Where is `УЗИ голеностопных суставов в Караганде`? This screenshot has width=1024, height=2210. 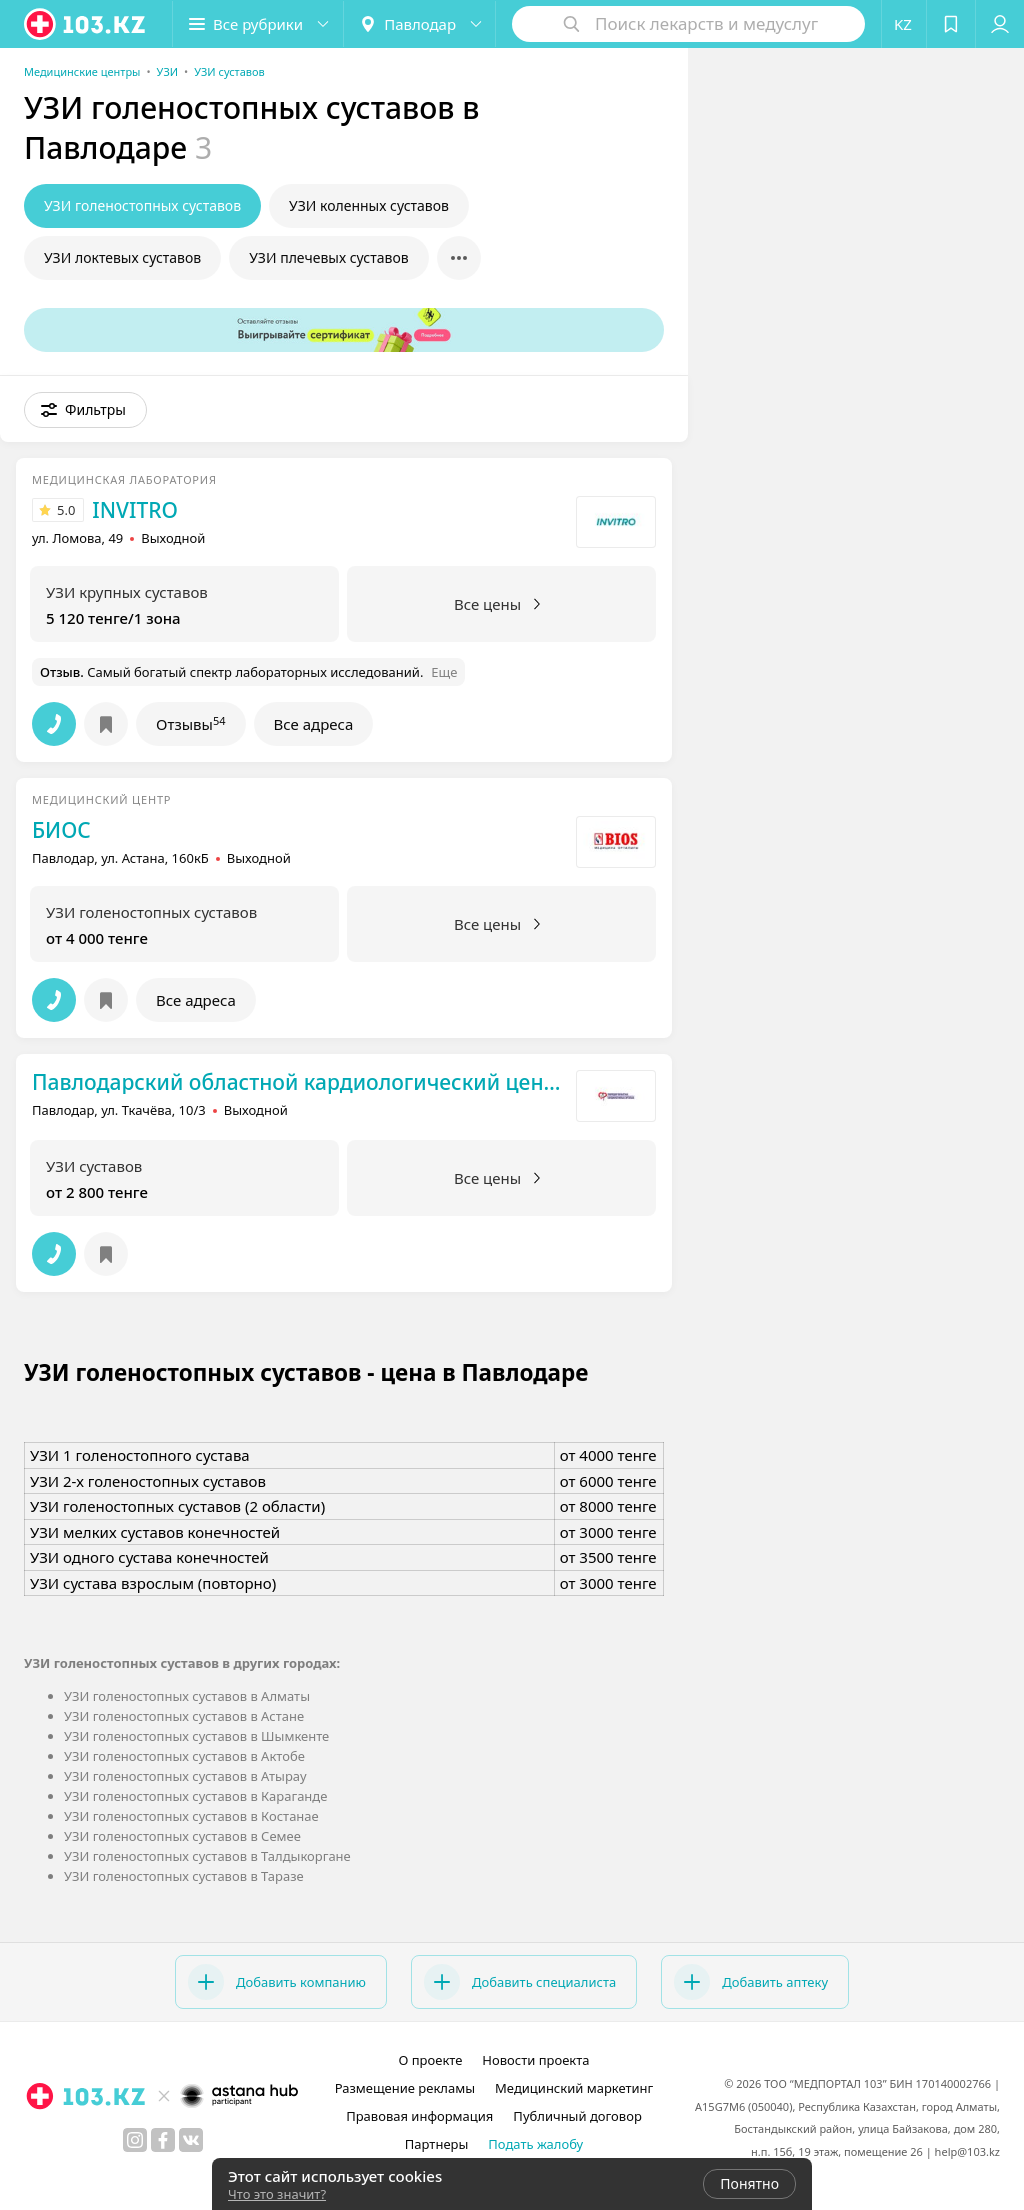
УЗИ голеностопных суставов в Караганде is located at coordinates (195, 1796).